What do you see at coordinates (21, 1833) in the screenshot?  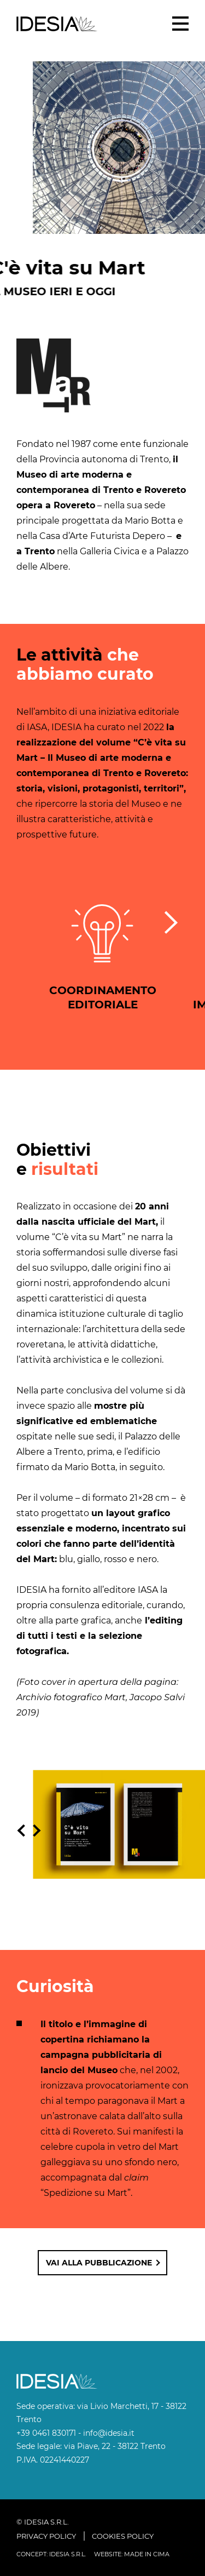 I see `Slide precedente` at bounding box center [21, 1833].